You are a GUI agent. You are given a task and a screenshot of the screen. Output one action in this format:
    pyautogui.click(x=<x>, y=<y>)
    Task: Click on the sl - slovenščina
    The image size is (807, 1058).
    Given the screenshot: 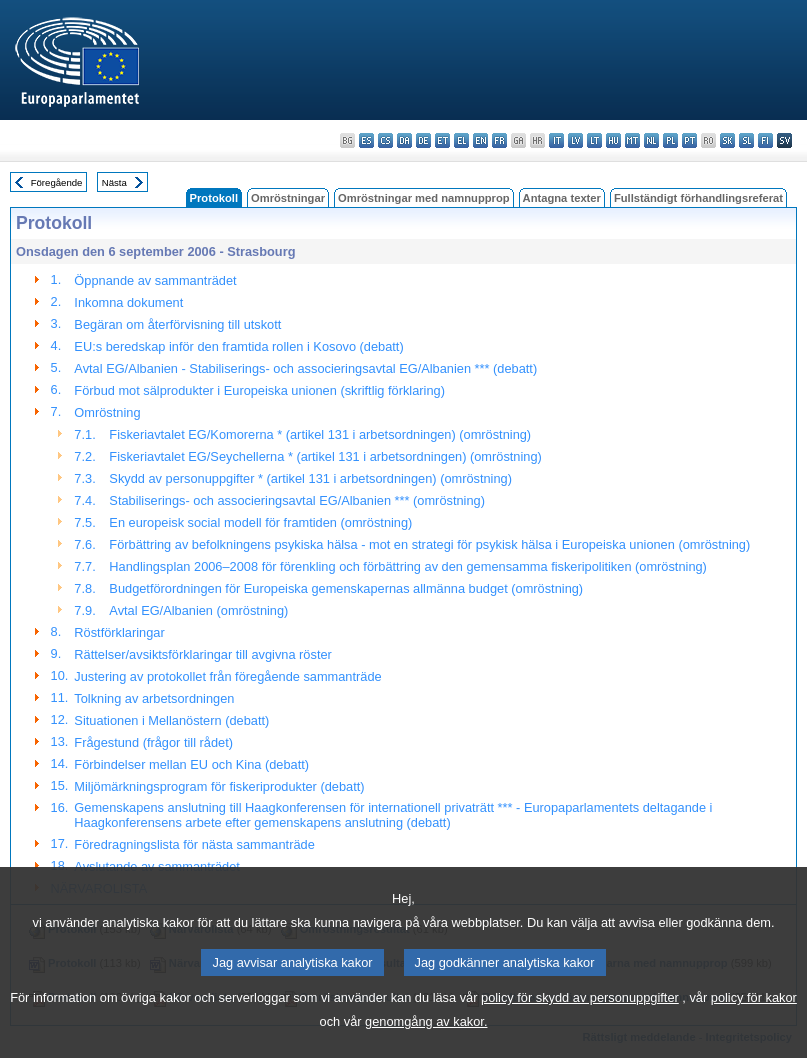 What is the action you would take?
    pyautogui.click(x=746, y=140)
    